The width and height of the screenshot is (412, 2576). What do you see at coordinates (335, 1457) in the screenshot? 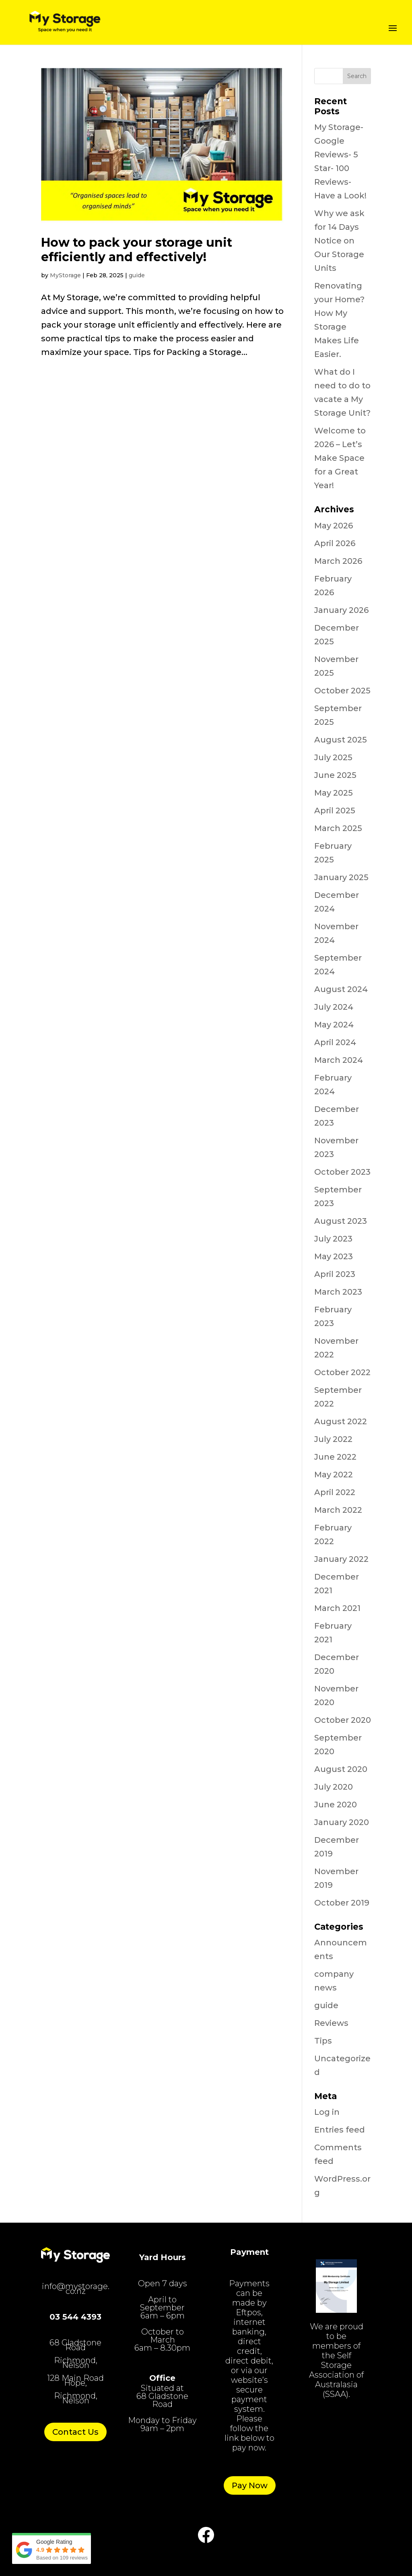
I see `June 2022` at bounding box center [335, 1457].